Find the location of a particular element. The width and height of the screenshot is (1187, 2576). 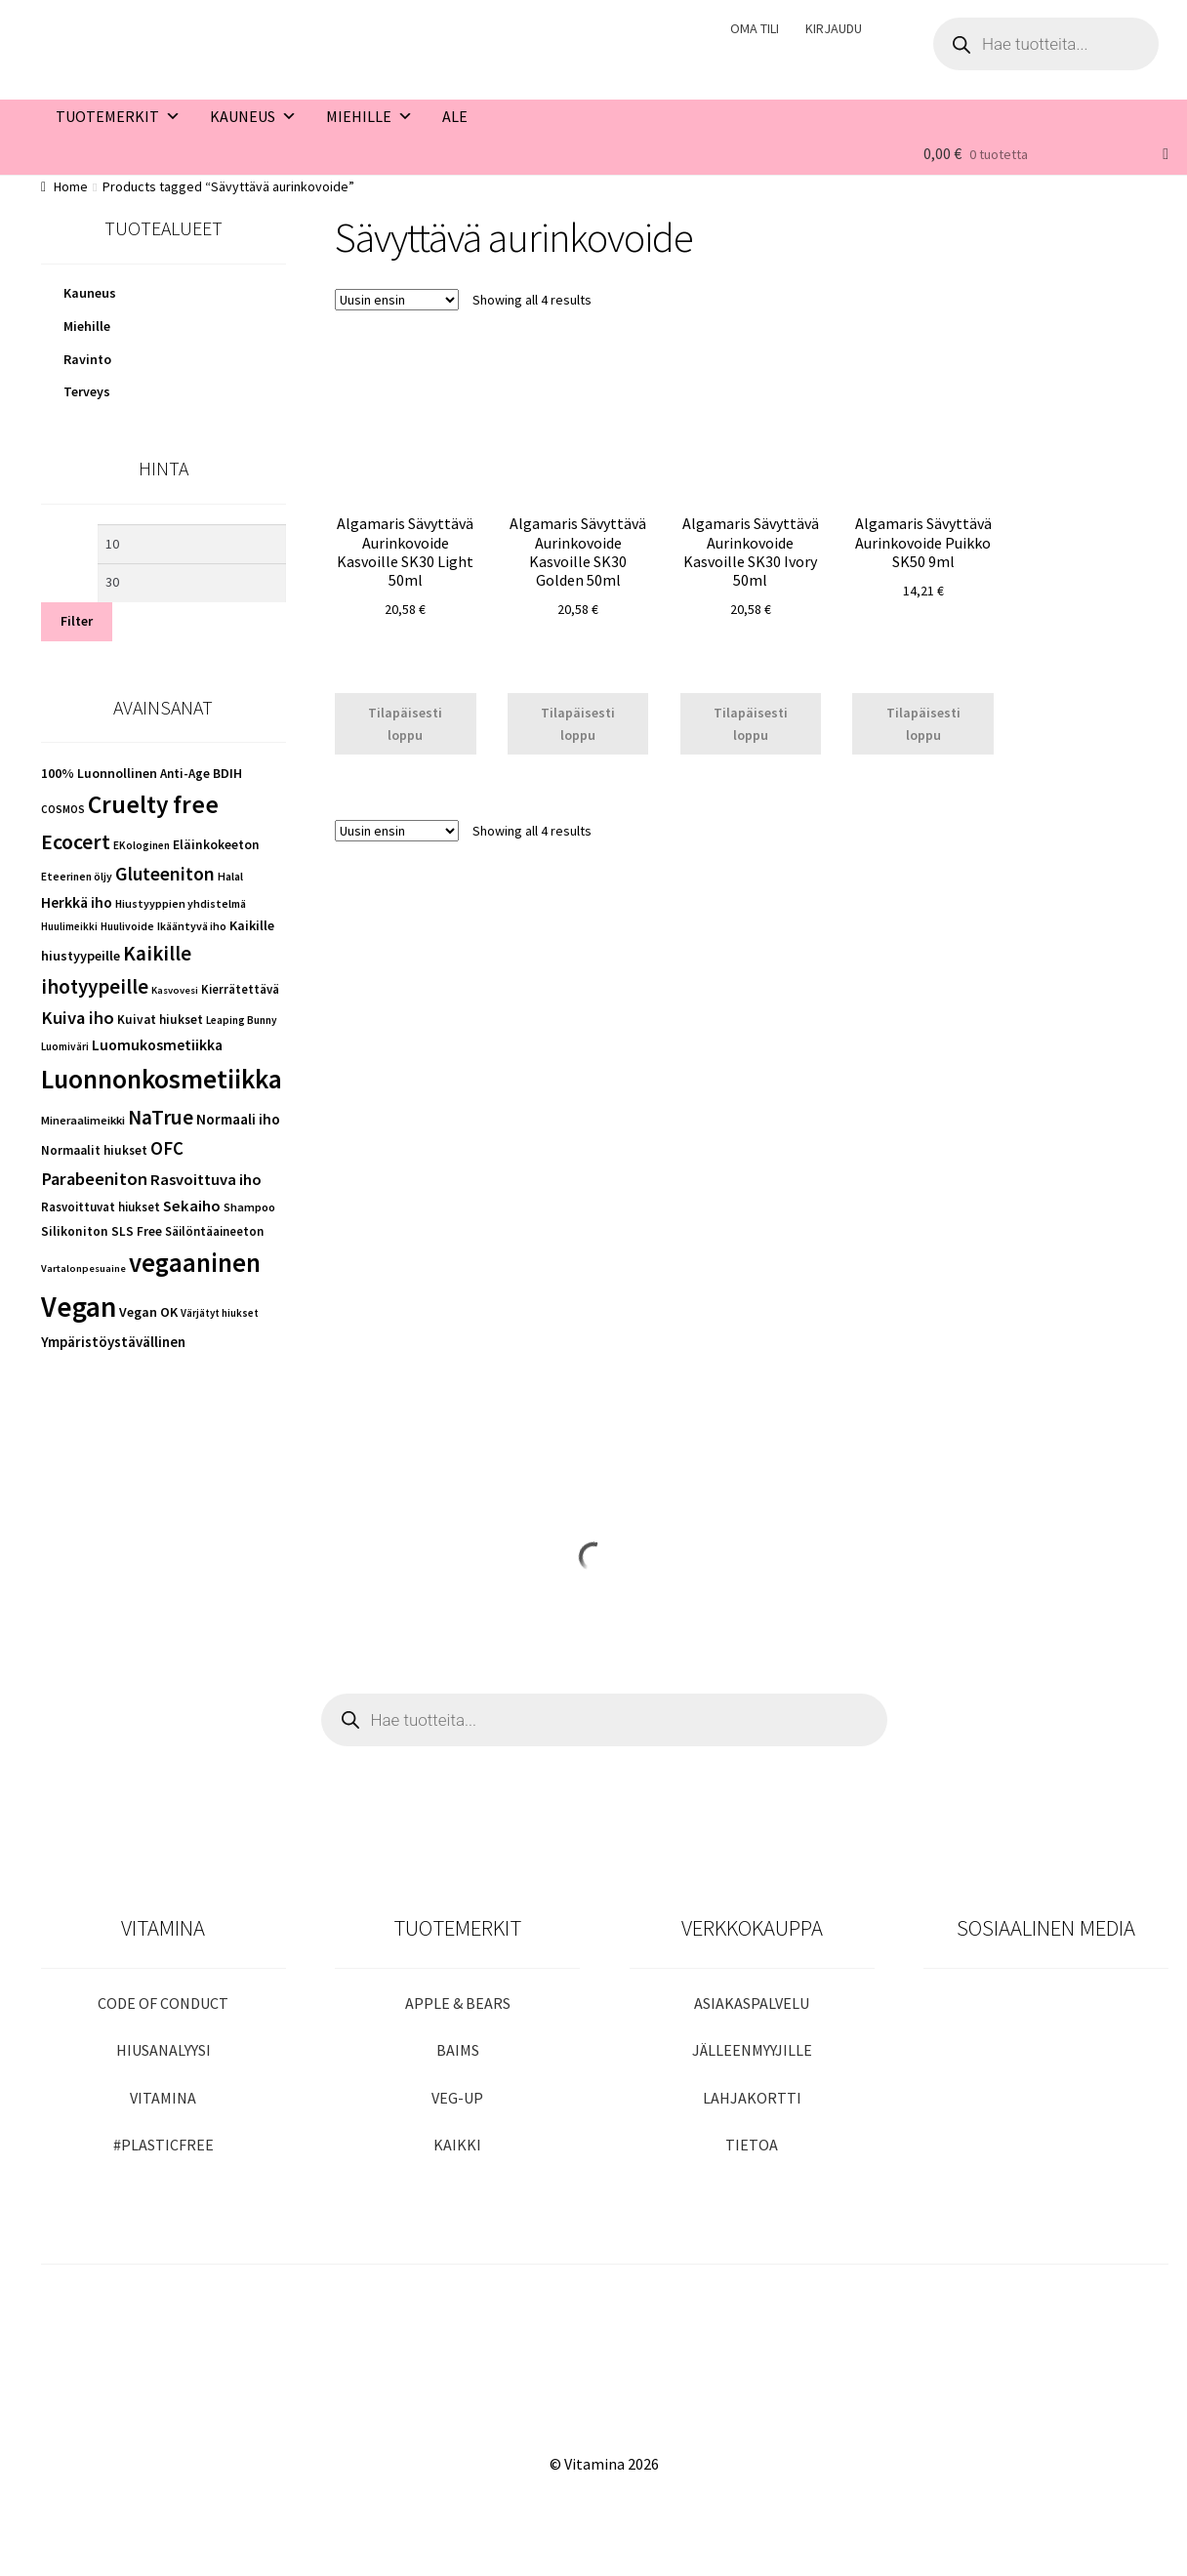

Kuivat hiukset [Kuivat hiukset (57 kohdetta)] is located at coordinates (160, 1019).